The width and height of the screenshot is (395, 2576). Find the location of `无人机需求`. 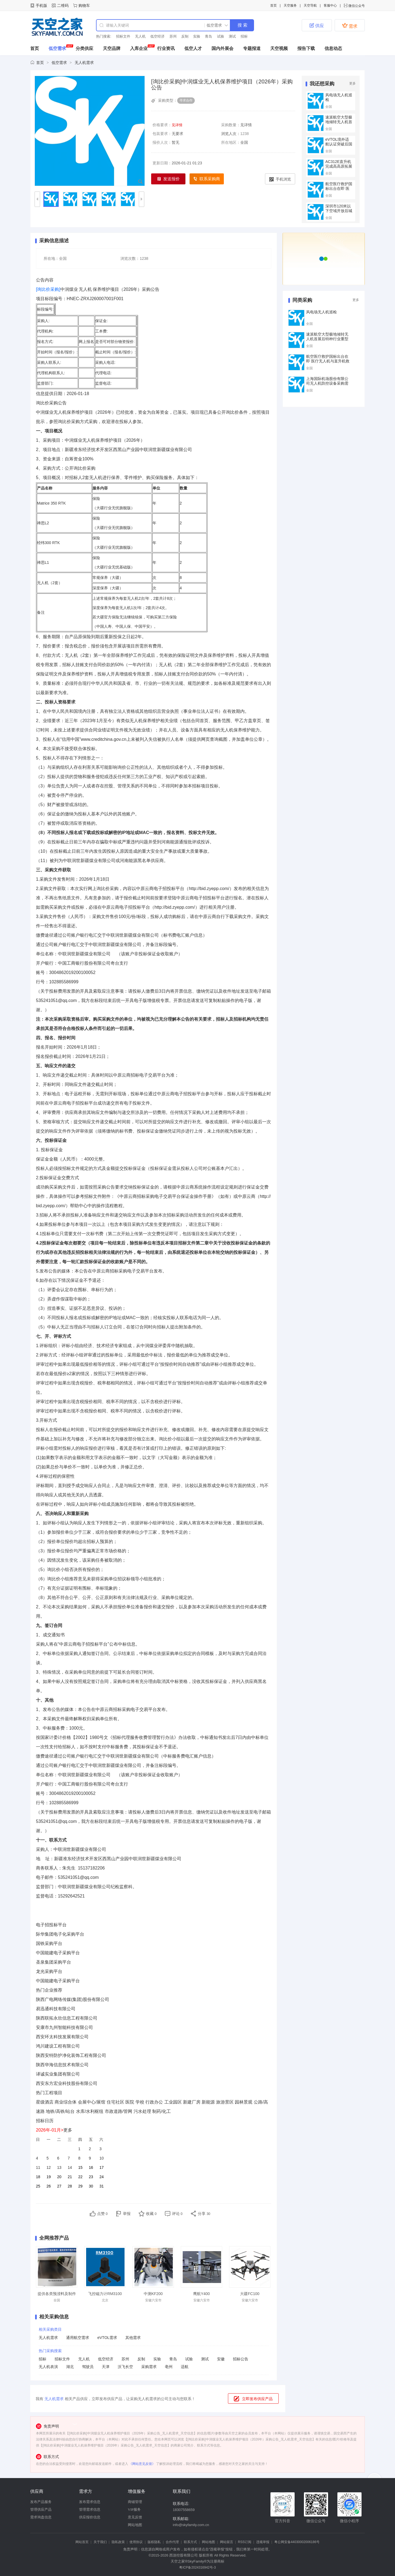

无人机需求 is located at coordinates (84, 62).